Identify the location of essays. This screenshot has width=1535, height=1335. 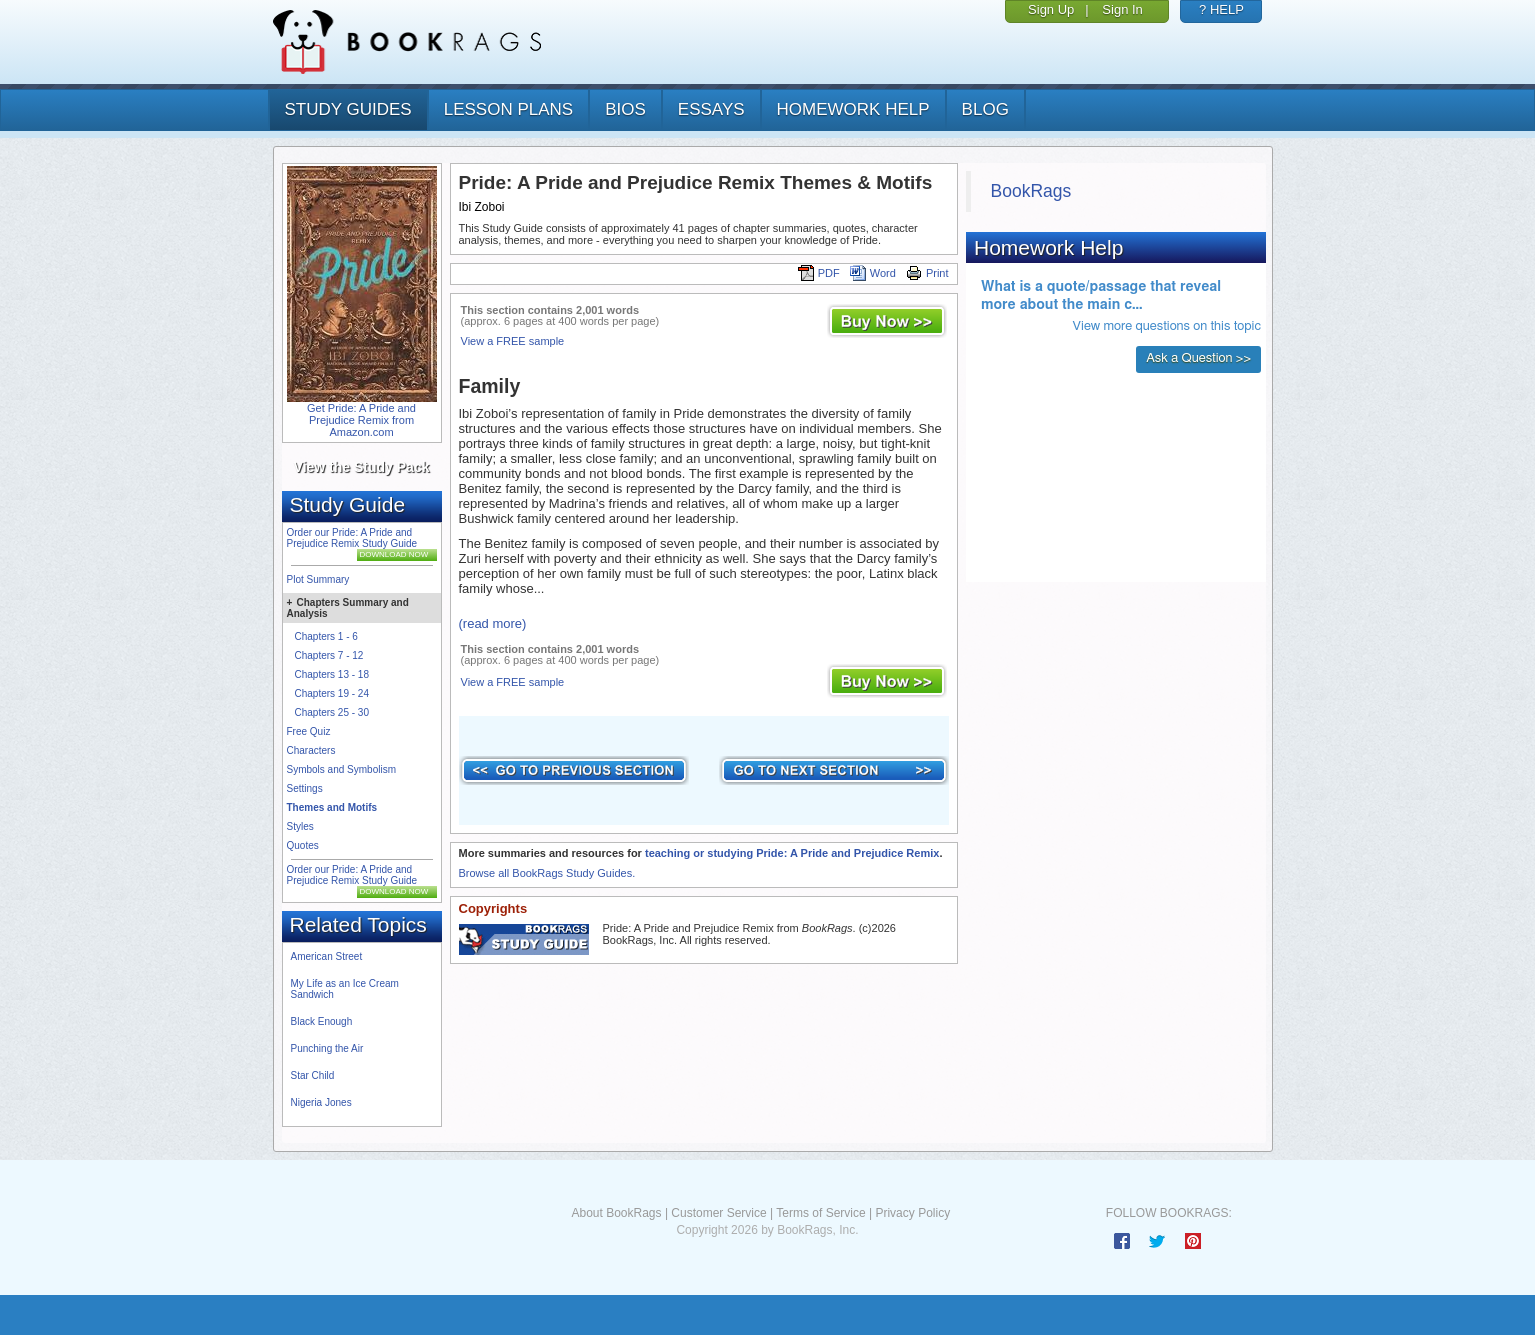
(711, 109).